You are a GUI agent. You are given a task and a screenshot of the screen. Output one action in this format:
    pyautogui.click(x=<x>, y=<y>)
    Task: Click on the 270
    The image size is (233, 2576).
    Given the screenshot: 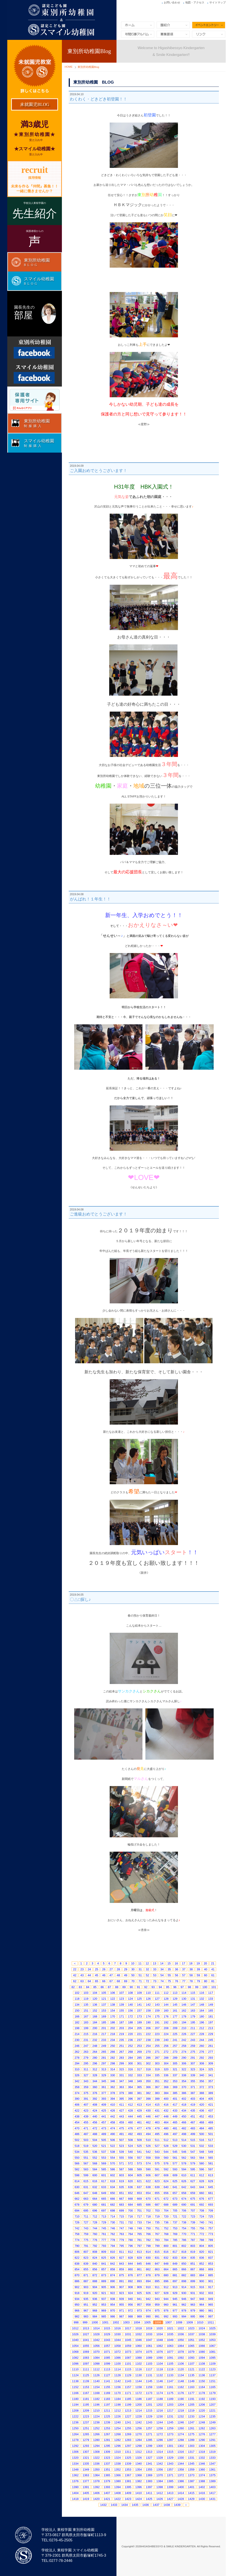 What is the action you would take?
    pyautogui.click(x=148, y=2051)
    